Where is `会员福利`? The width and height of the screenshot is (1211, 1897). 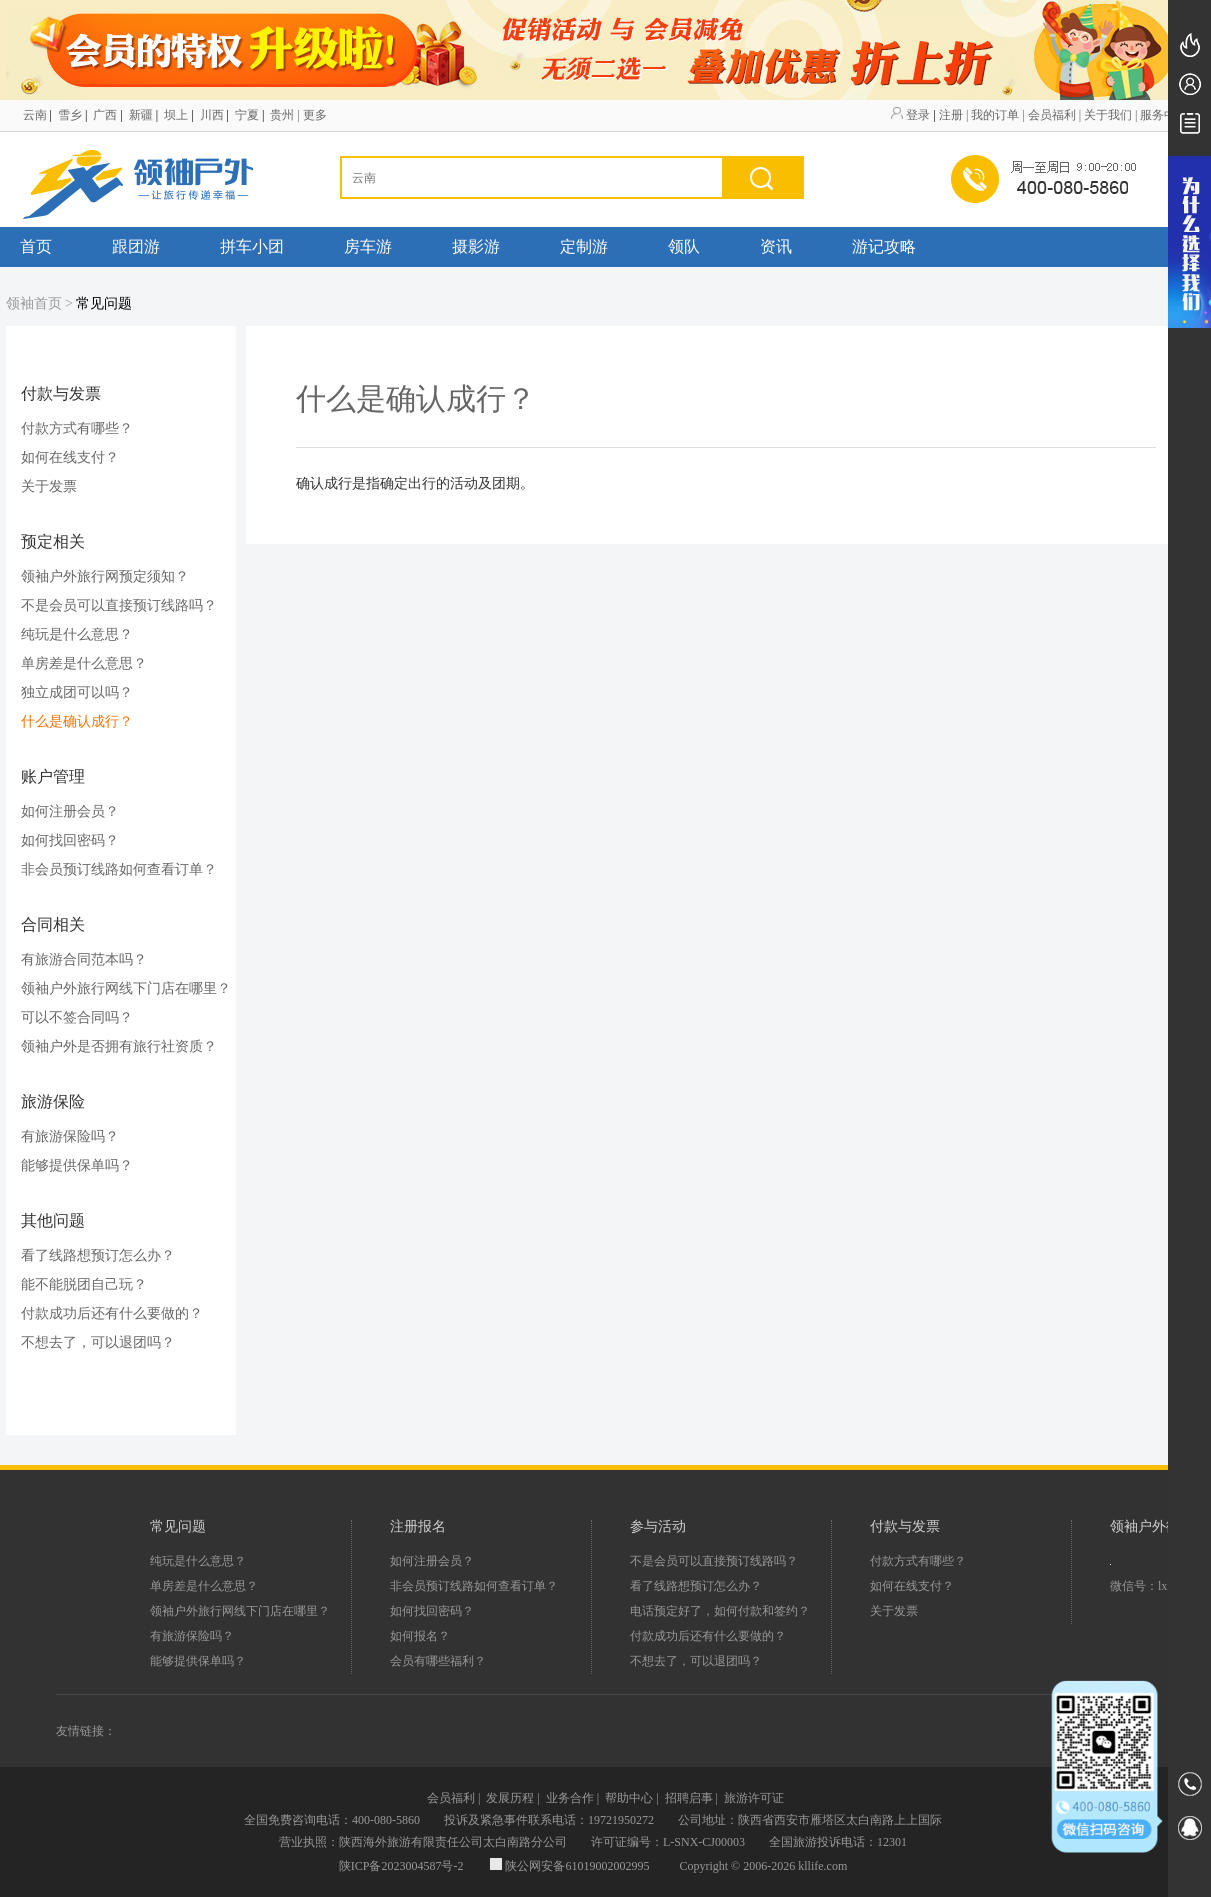
会员福利 is located at coordinates (451, 1798).